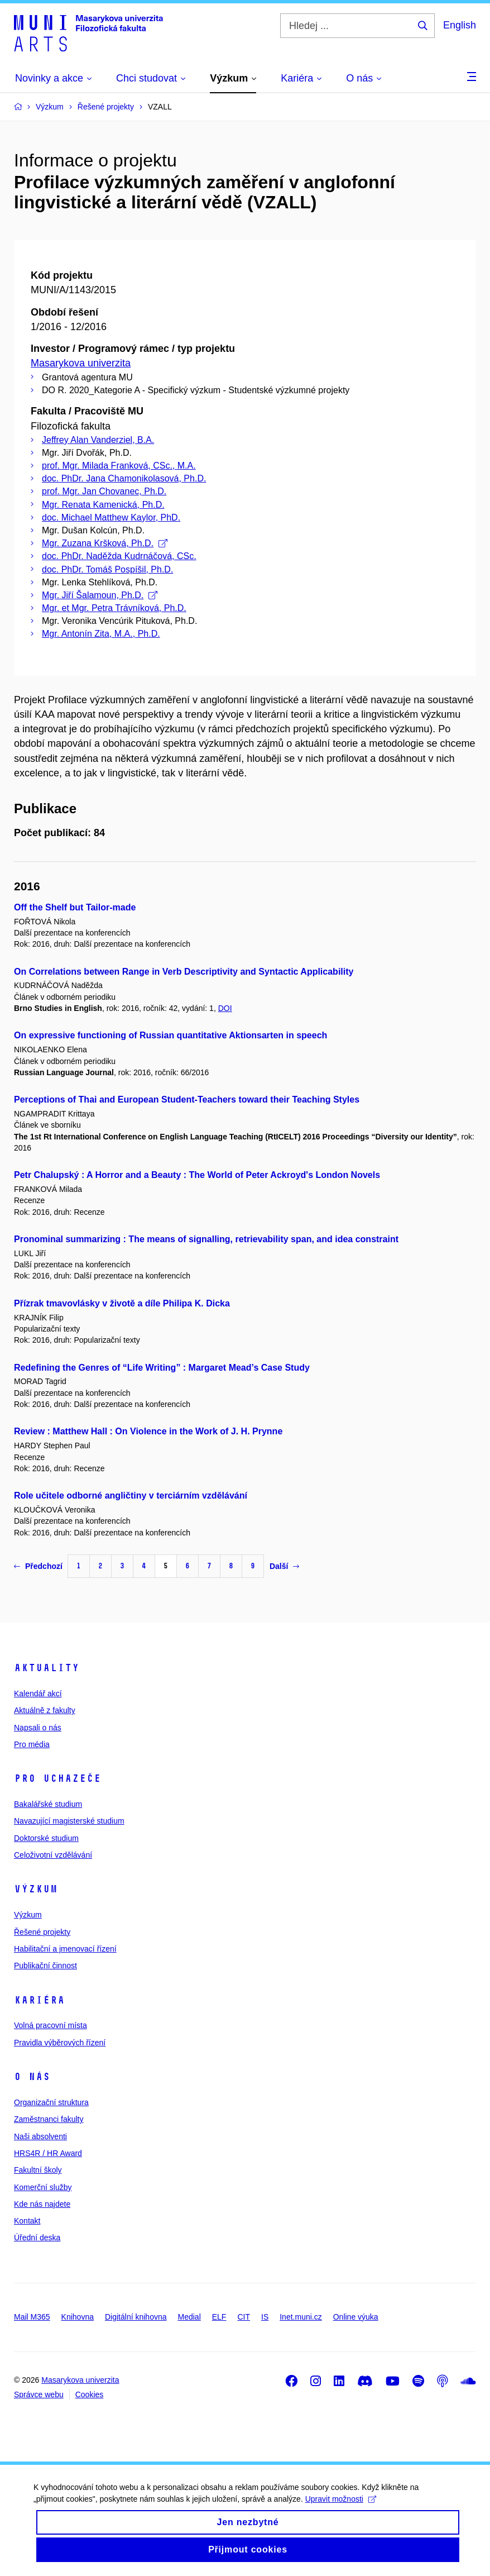 Image resolution: width=490 pixels, height=2576 pixels. I want to click on Habilitační a jmenovací řízení, so click(65, 1948).